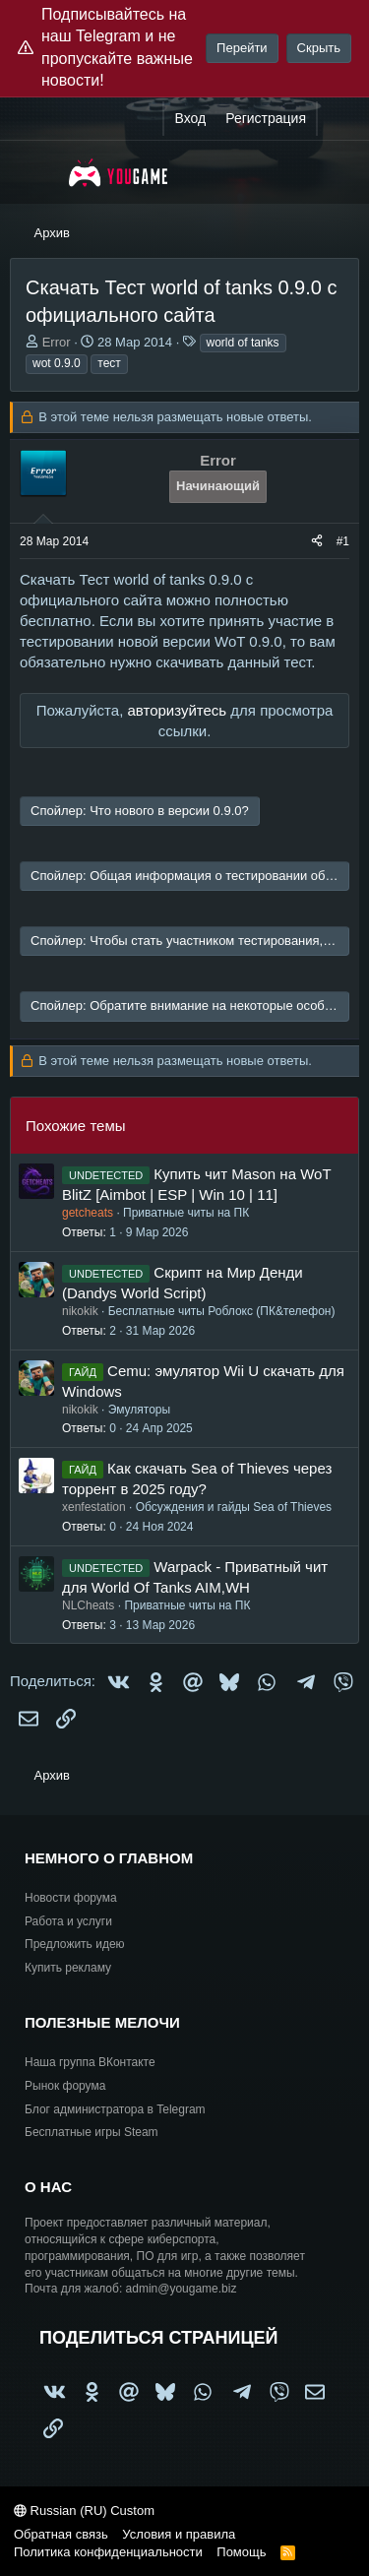 Image resolution: width=369 pixels, height=2576 pixels. What do you see at coordinates (37, 172) in the screenshot?
I see `[Меню]` at bounding box center [37, 172].